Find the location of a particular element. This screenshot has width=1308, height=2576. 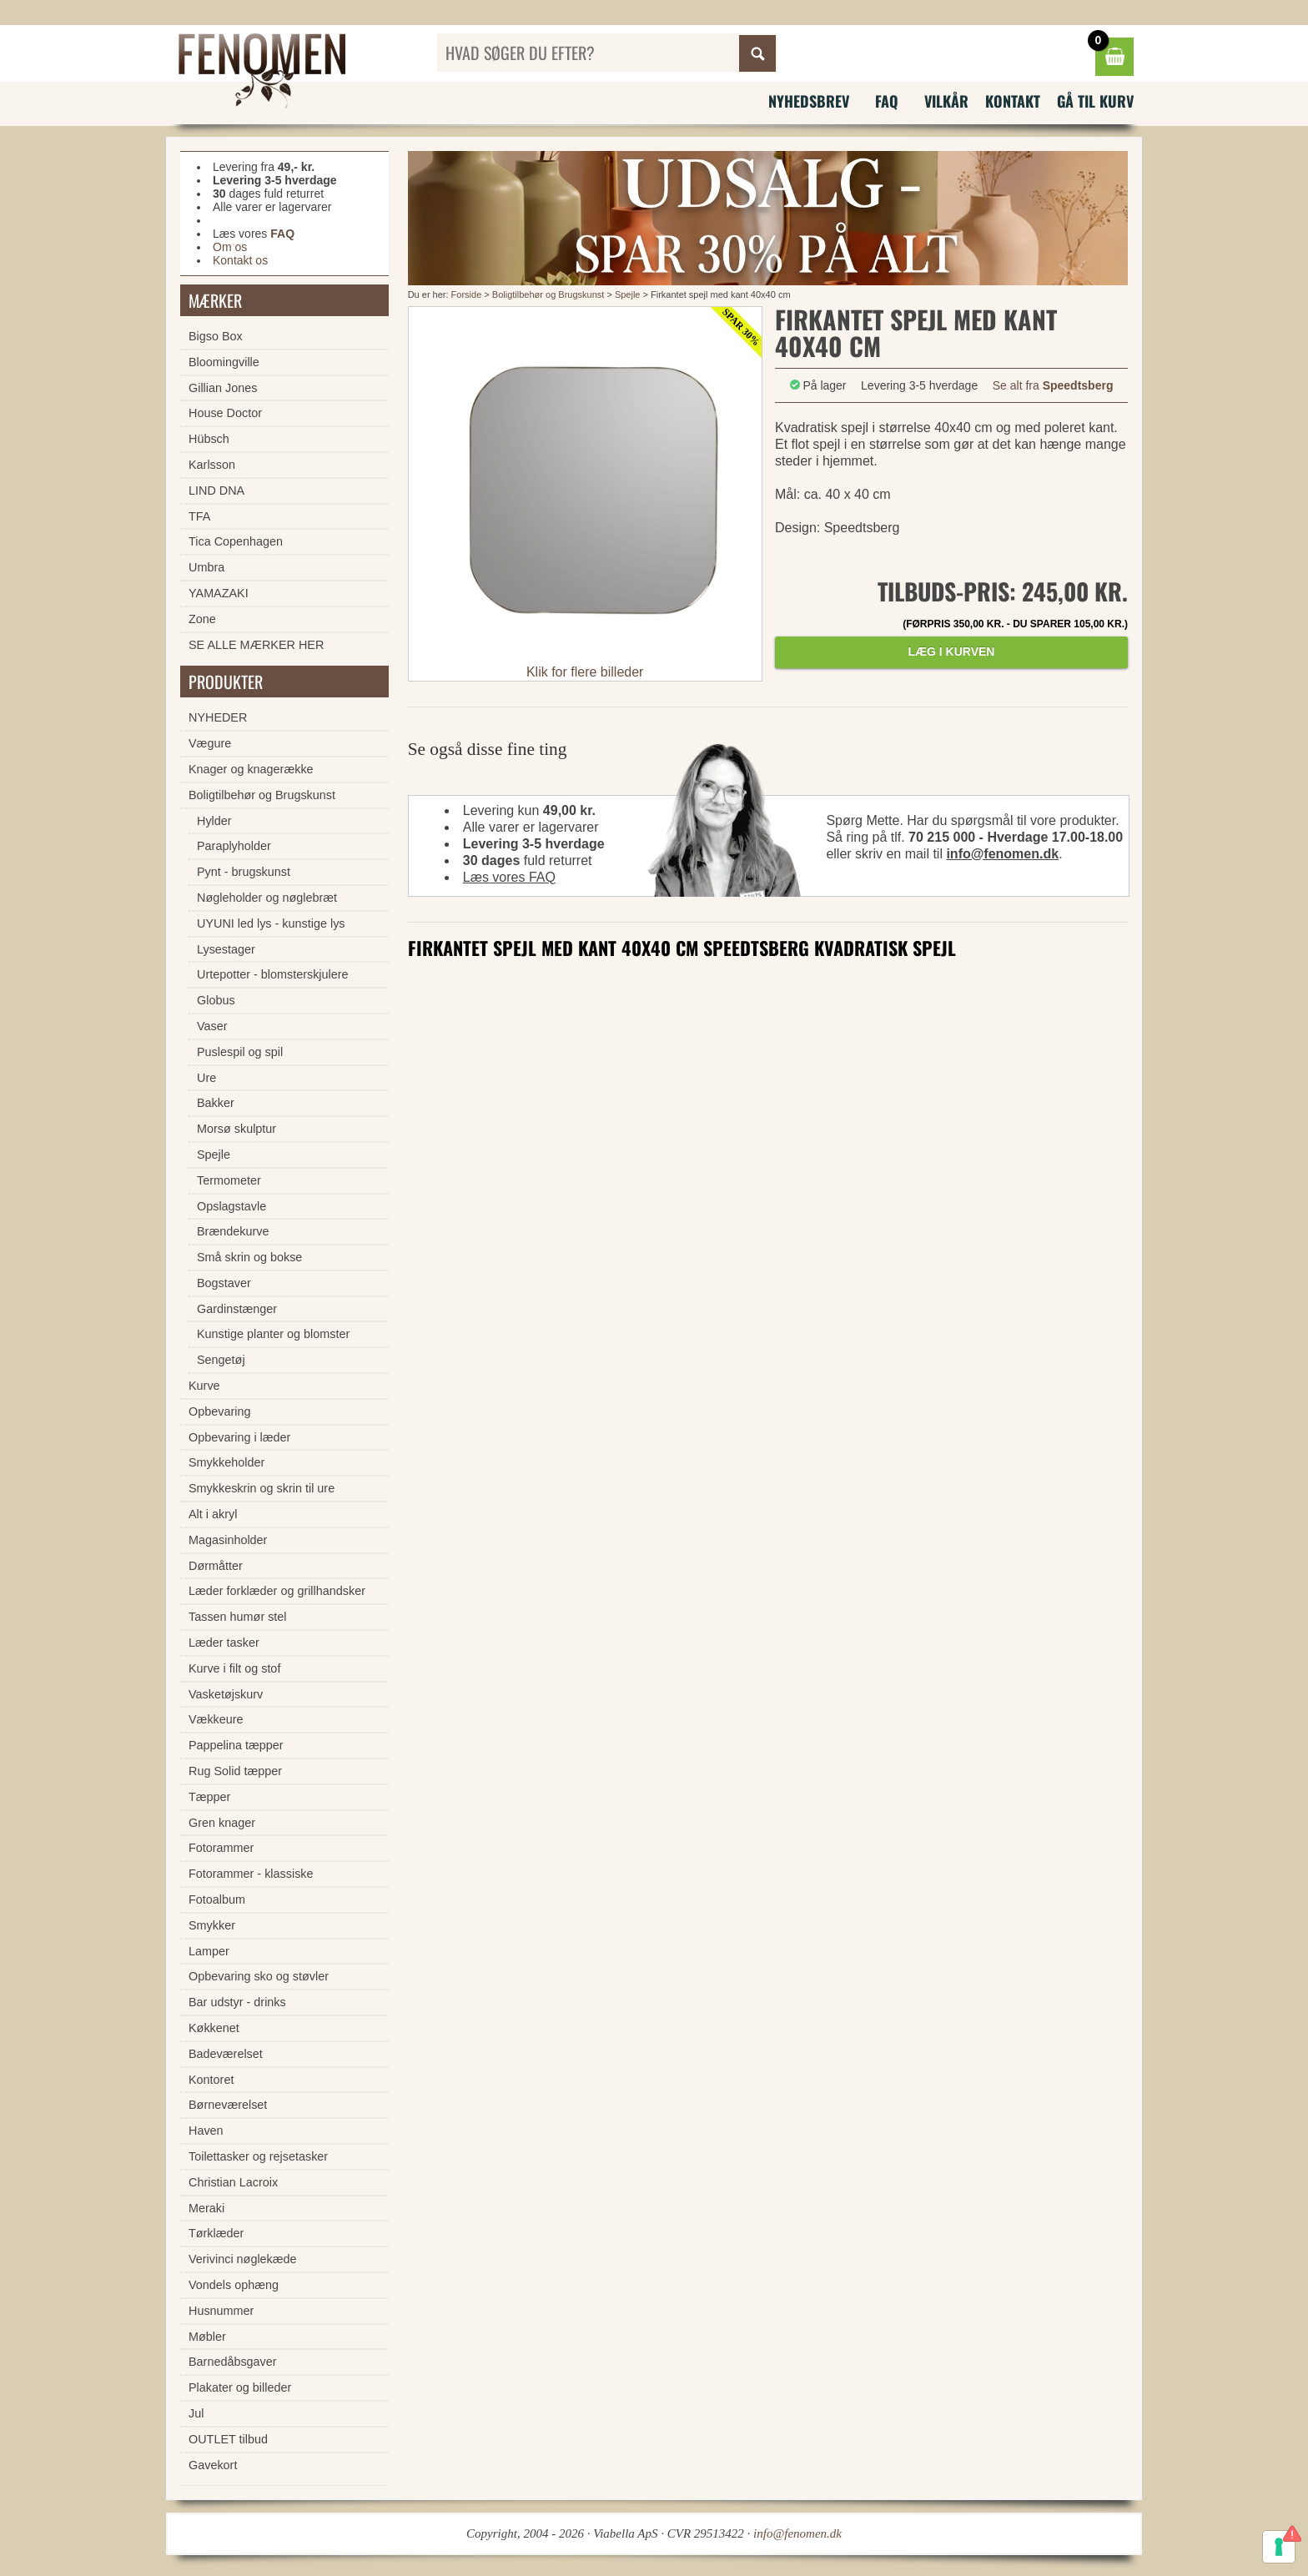

Barnedåbsgaver is located at coordinates (233, 2361).